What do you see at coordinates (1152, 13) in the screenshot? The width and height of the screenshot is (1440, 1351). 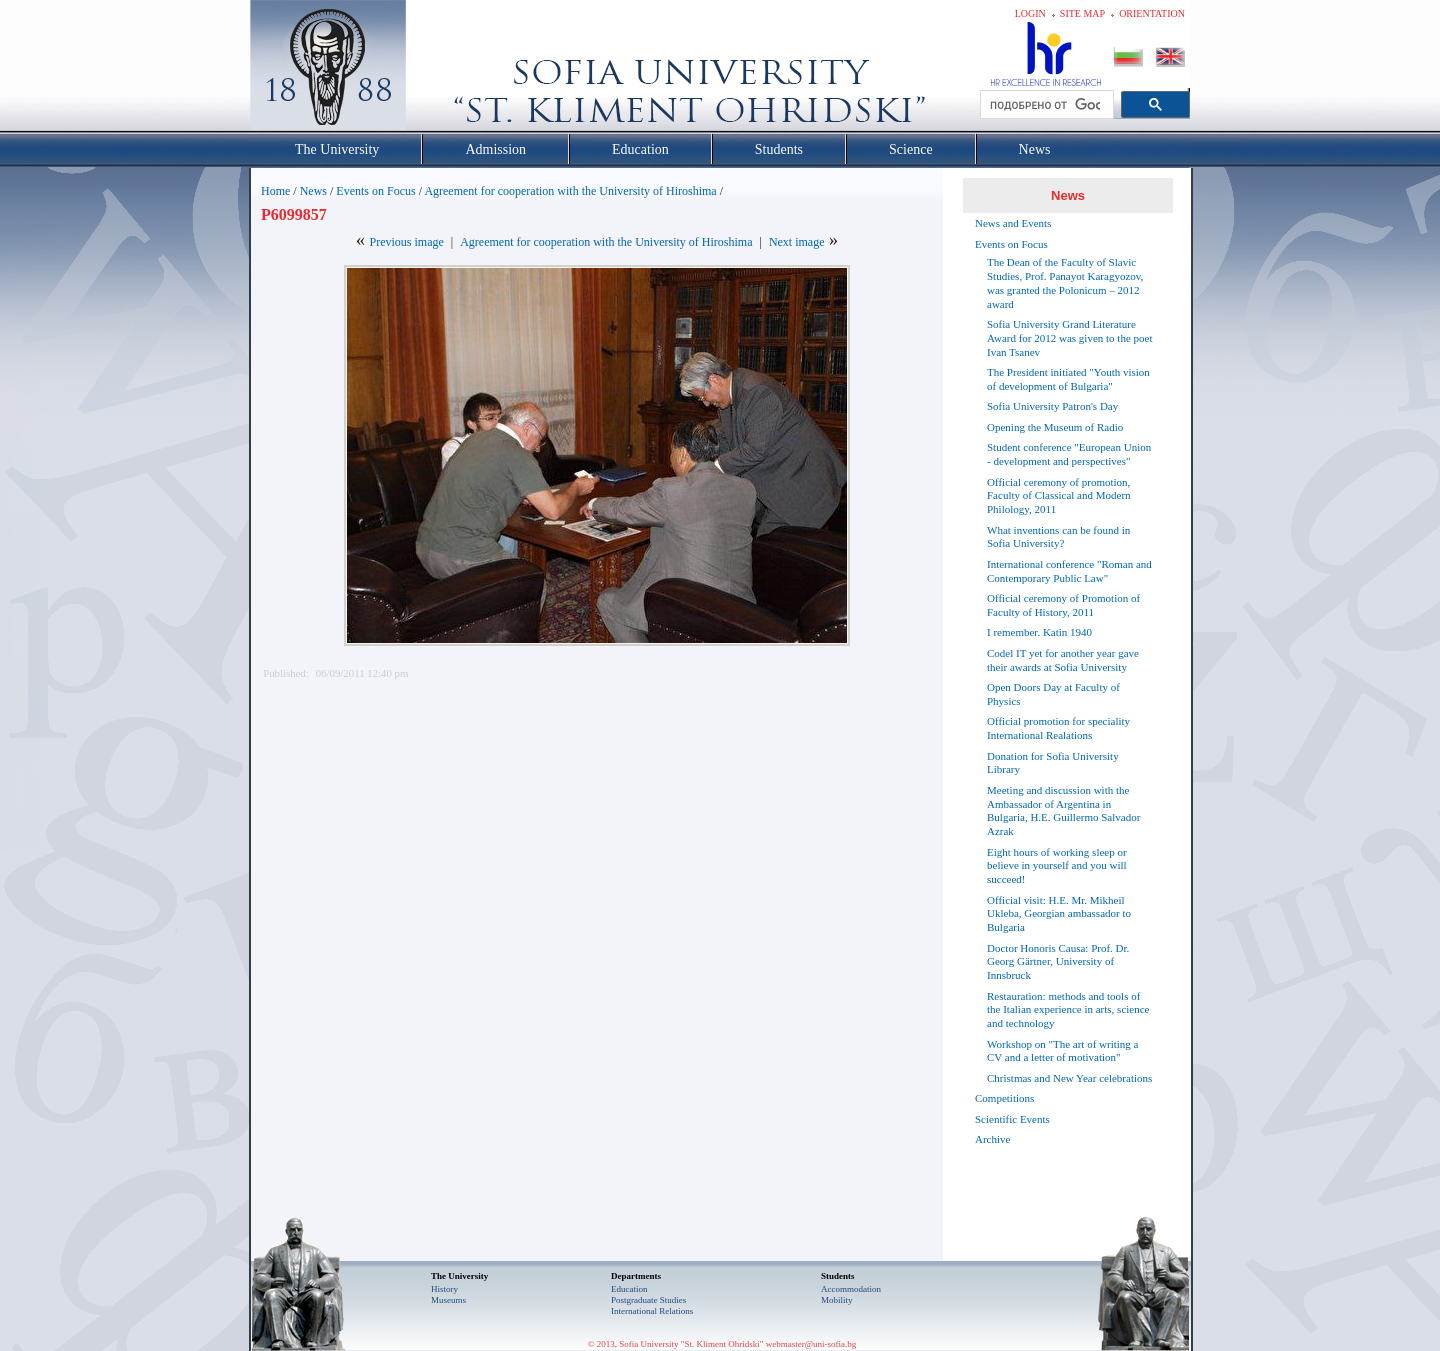 I see `Orientation` at bounding box center [1152, 13].